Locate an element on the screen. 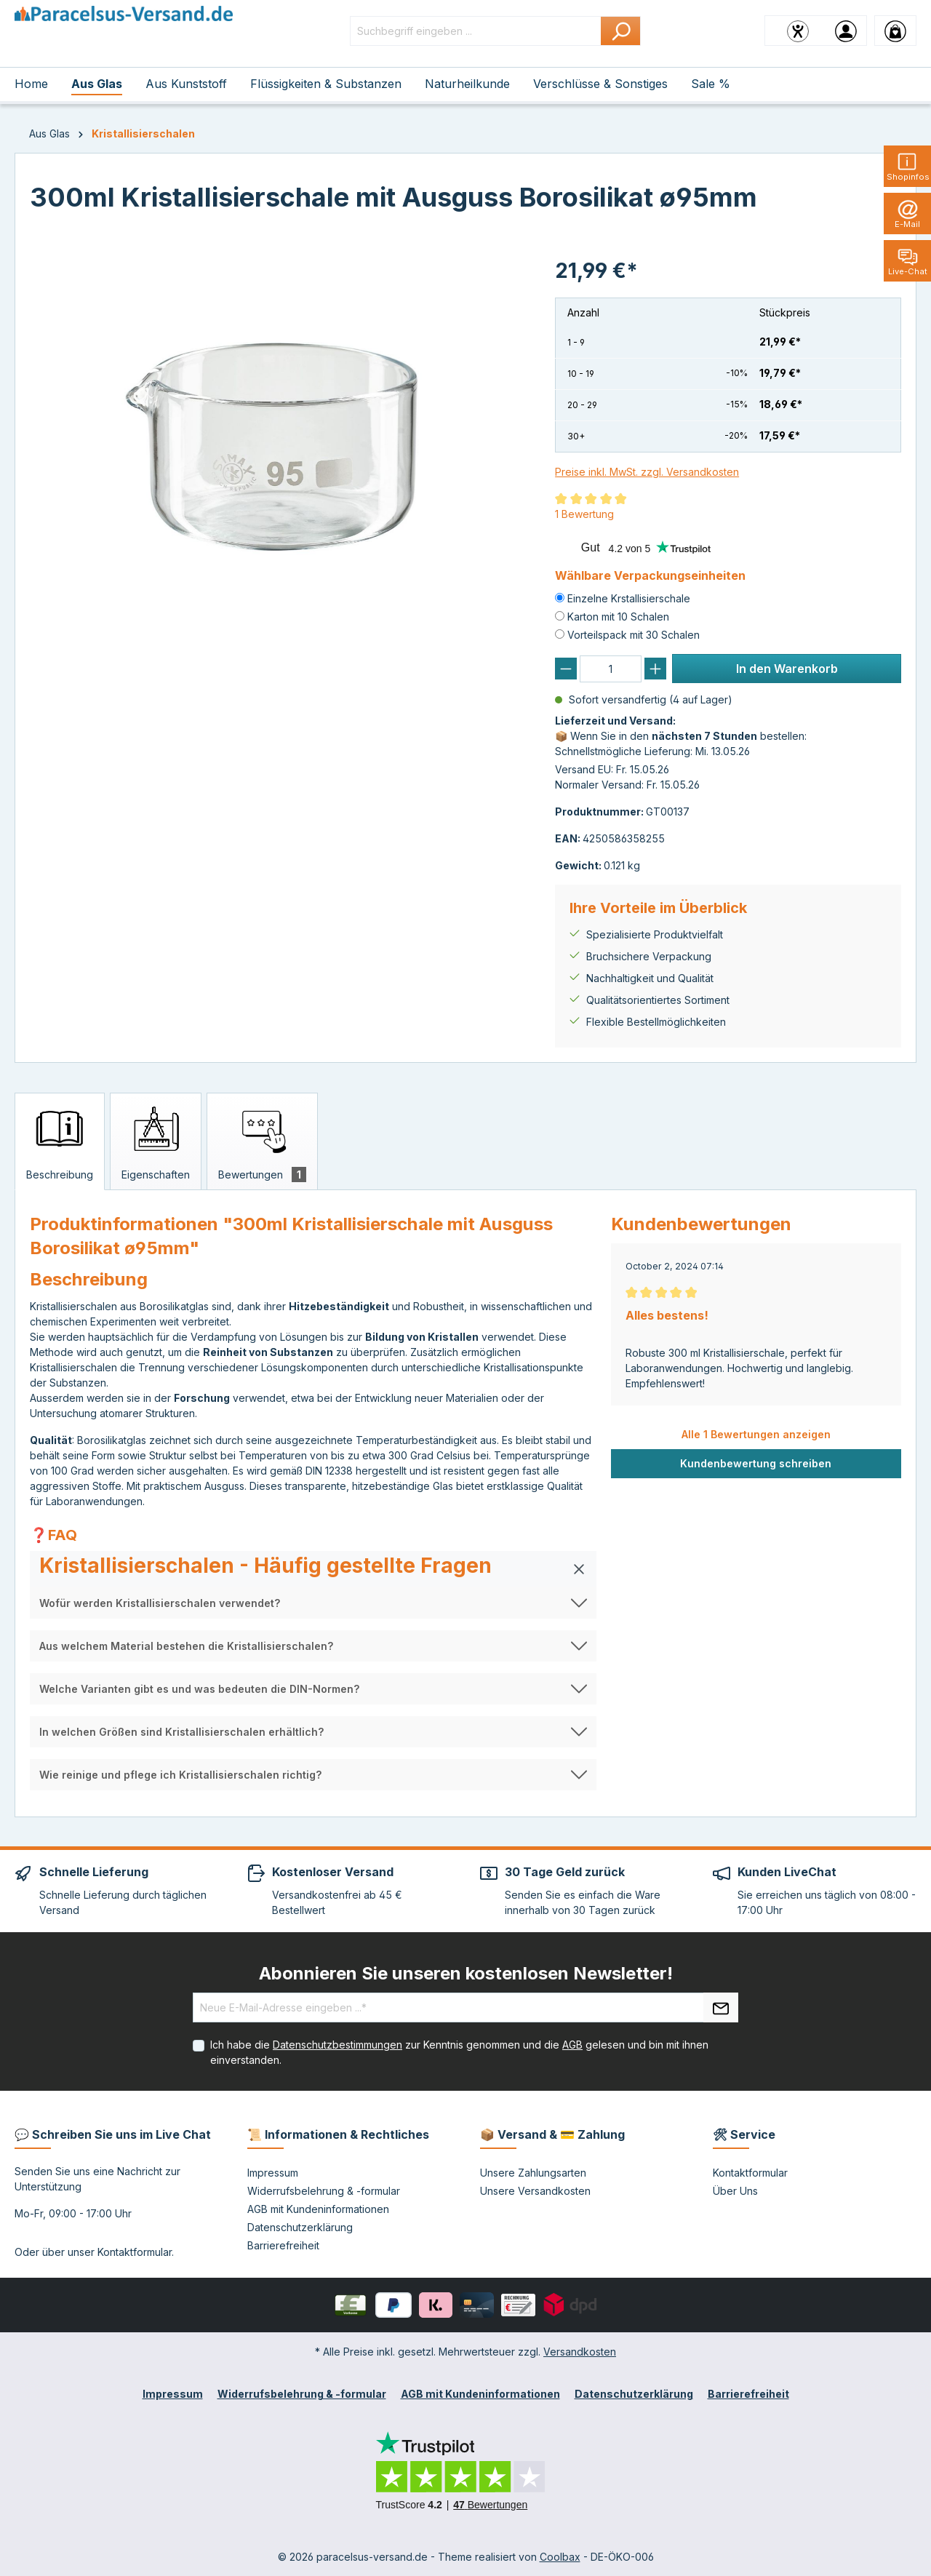 The image size is (931, 2576). Kontaktformular is located at coordinates (134, 2252).